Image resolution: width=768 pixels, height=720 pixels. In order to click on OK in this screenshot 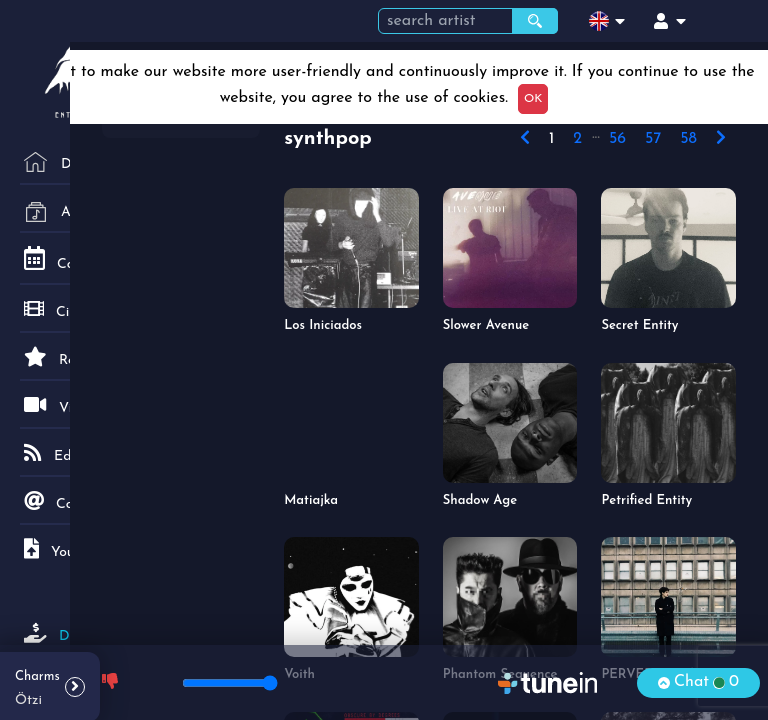, I will do `click(533, 99)`.